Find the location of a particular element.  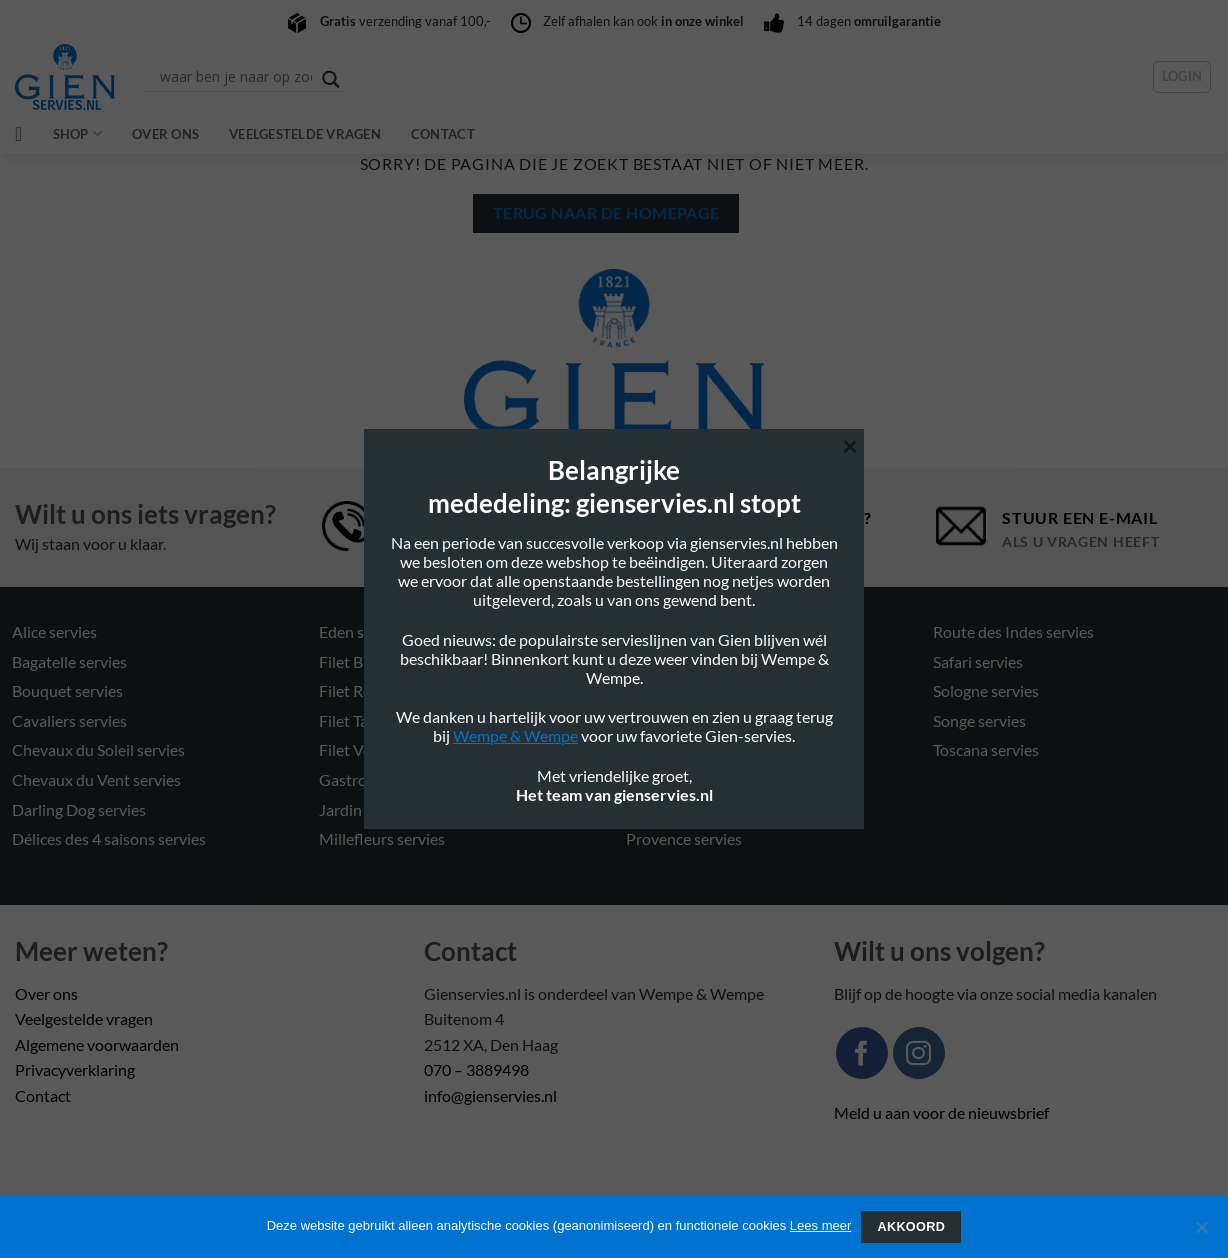

Veelgestelde vragen is located at coordinates (305, 134).